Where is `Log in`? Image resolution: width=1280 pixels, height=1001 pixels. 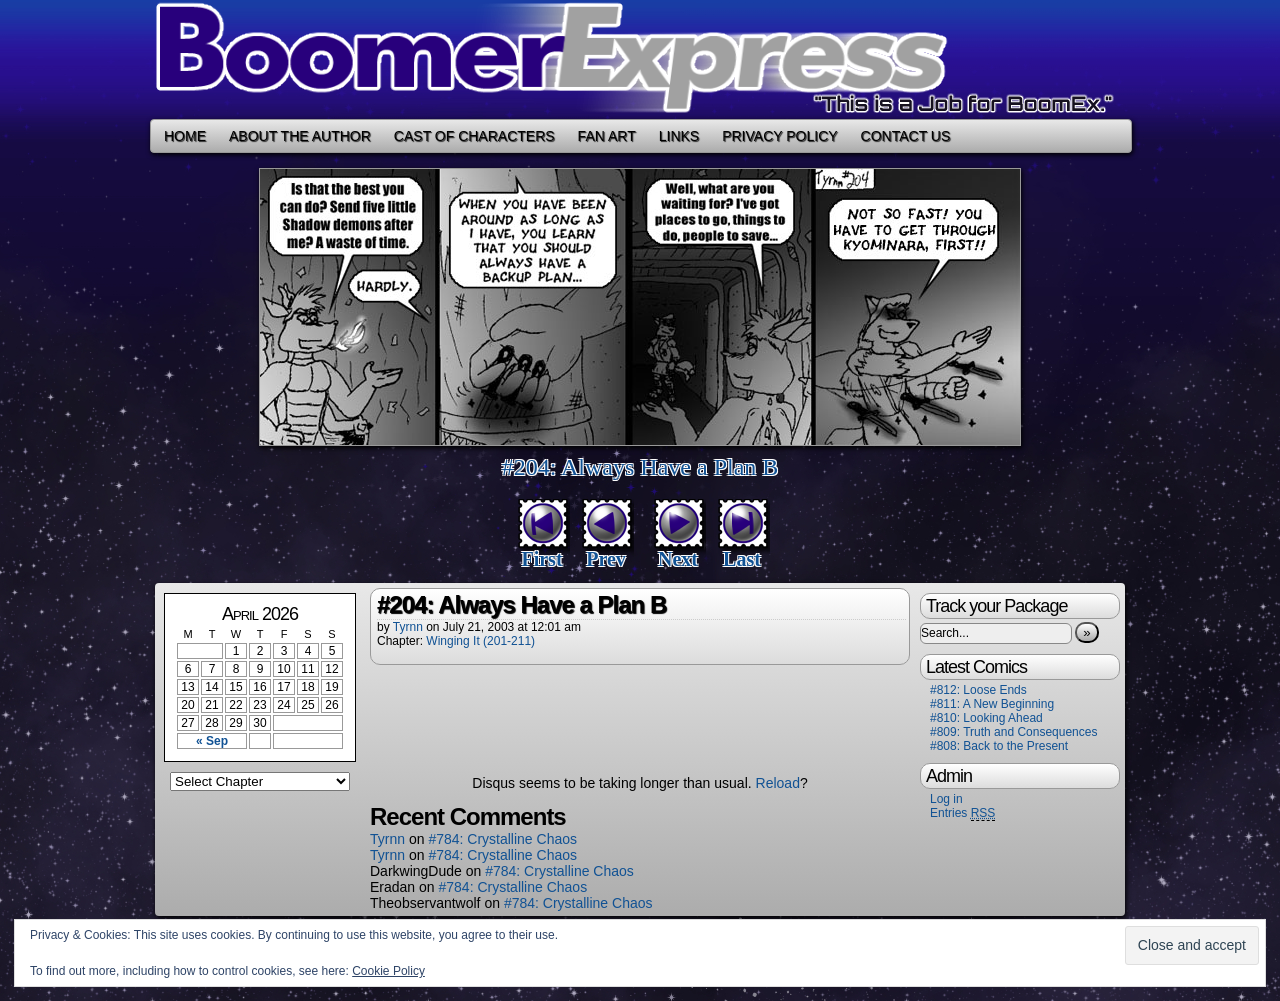
Log in is located at coordinates (946, 799).